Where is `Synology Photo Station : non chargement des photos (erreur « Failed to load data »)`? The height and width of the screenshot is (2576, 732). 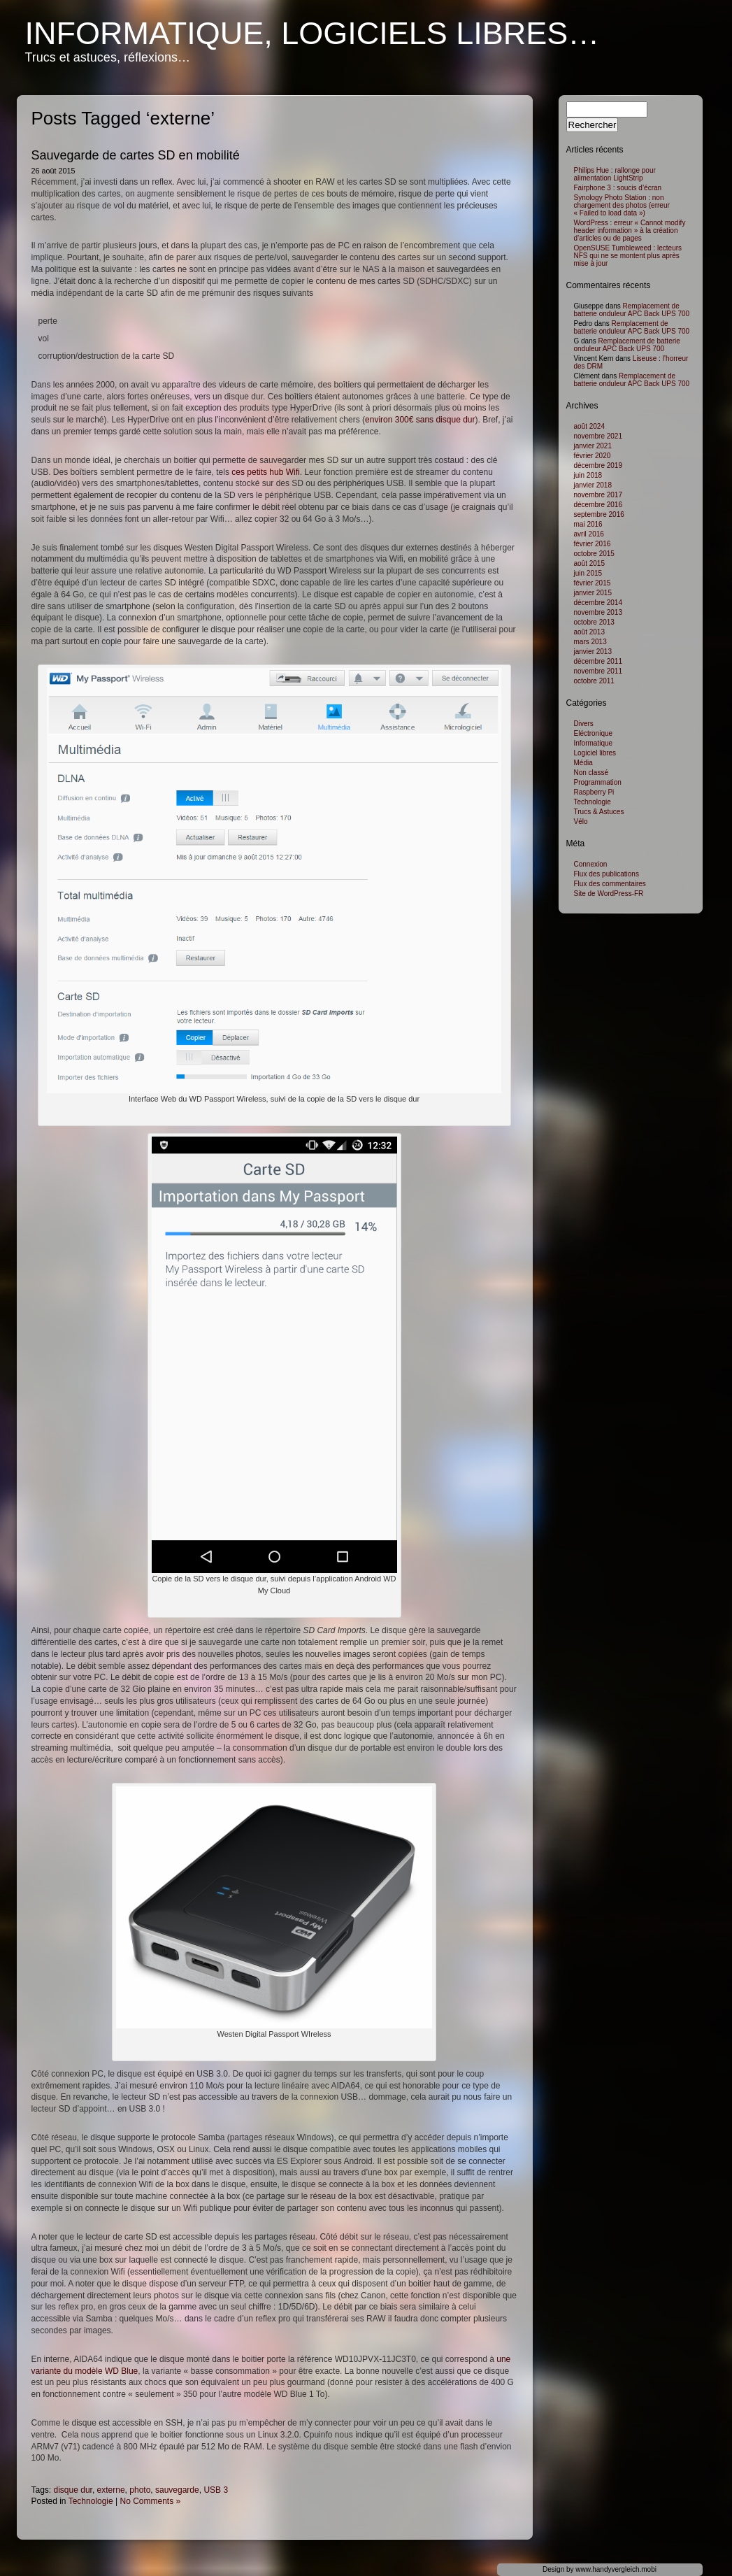 Synology Photo Station : non chargement des photos (erreur « Failed to load data ») is located at coordinates (622, 205).